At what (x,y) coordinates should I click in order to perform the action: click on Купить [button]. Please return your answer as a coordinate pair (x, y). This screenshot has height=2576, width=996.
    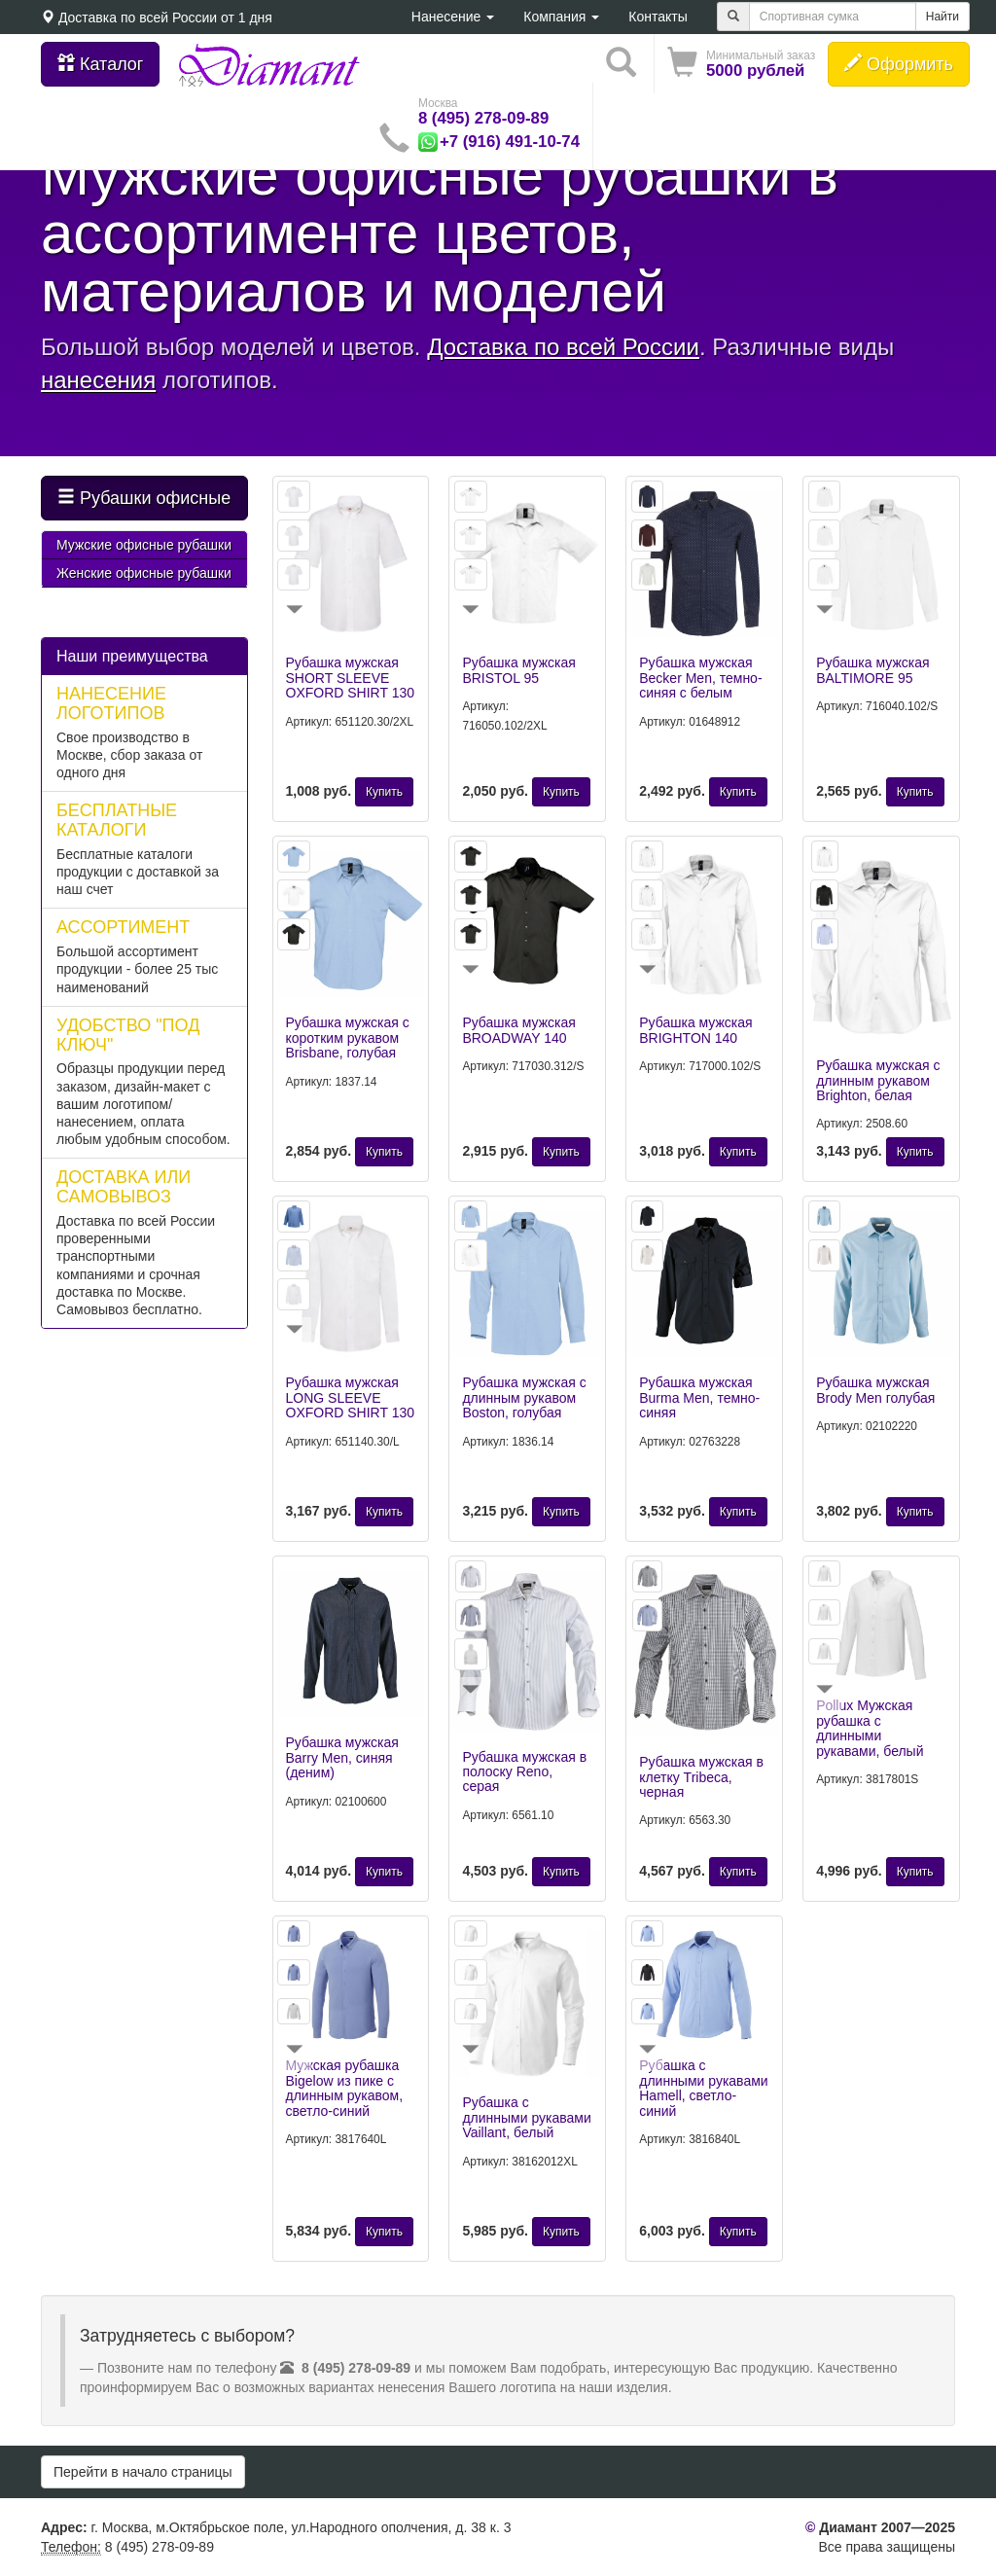
    Looking at the image, I should click on (384, 792).